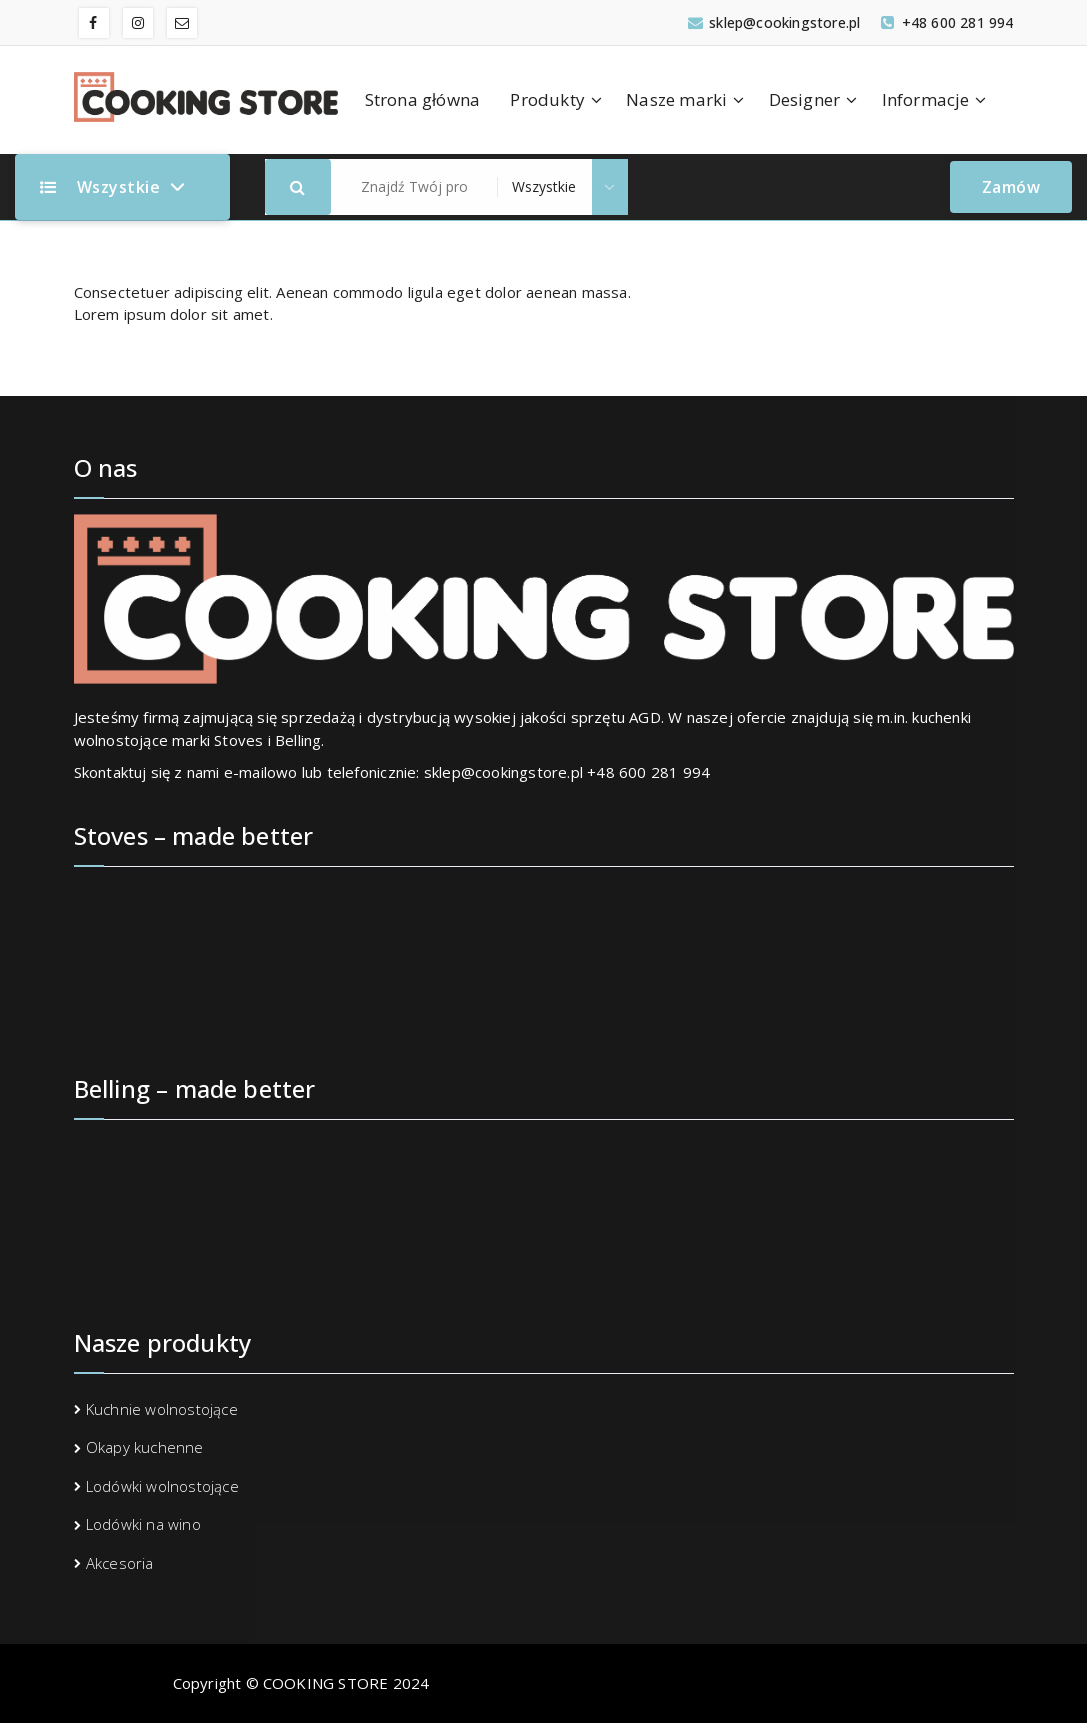 The image size is (1087, 1723). What do you see at coordinates (162, 1486) in the screenshot?
I see `Lodówki wolnostojące` at bounding box center [162, 1486].